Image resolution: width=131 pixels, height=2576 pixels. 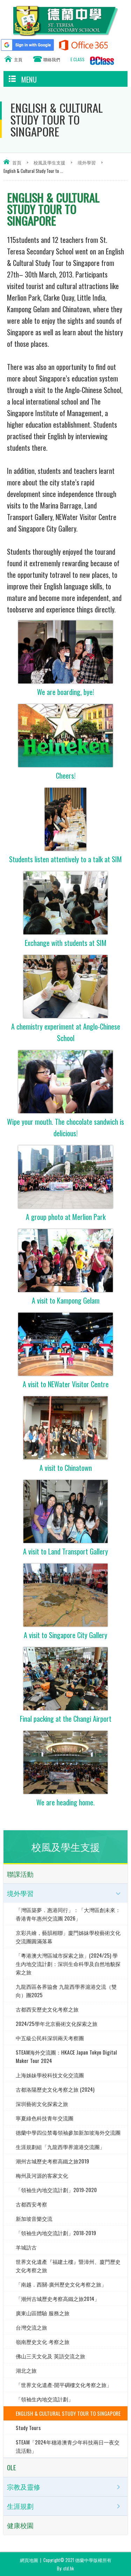 I want to click on 德蘭中學四位禁毒領袖參加新加坡海外交流團, so click(x=68, y=2132).